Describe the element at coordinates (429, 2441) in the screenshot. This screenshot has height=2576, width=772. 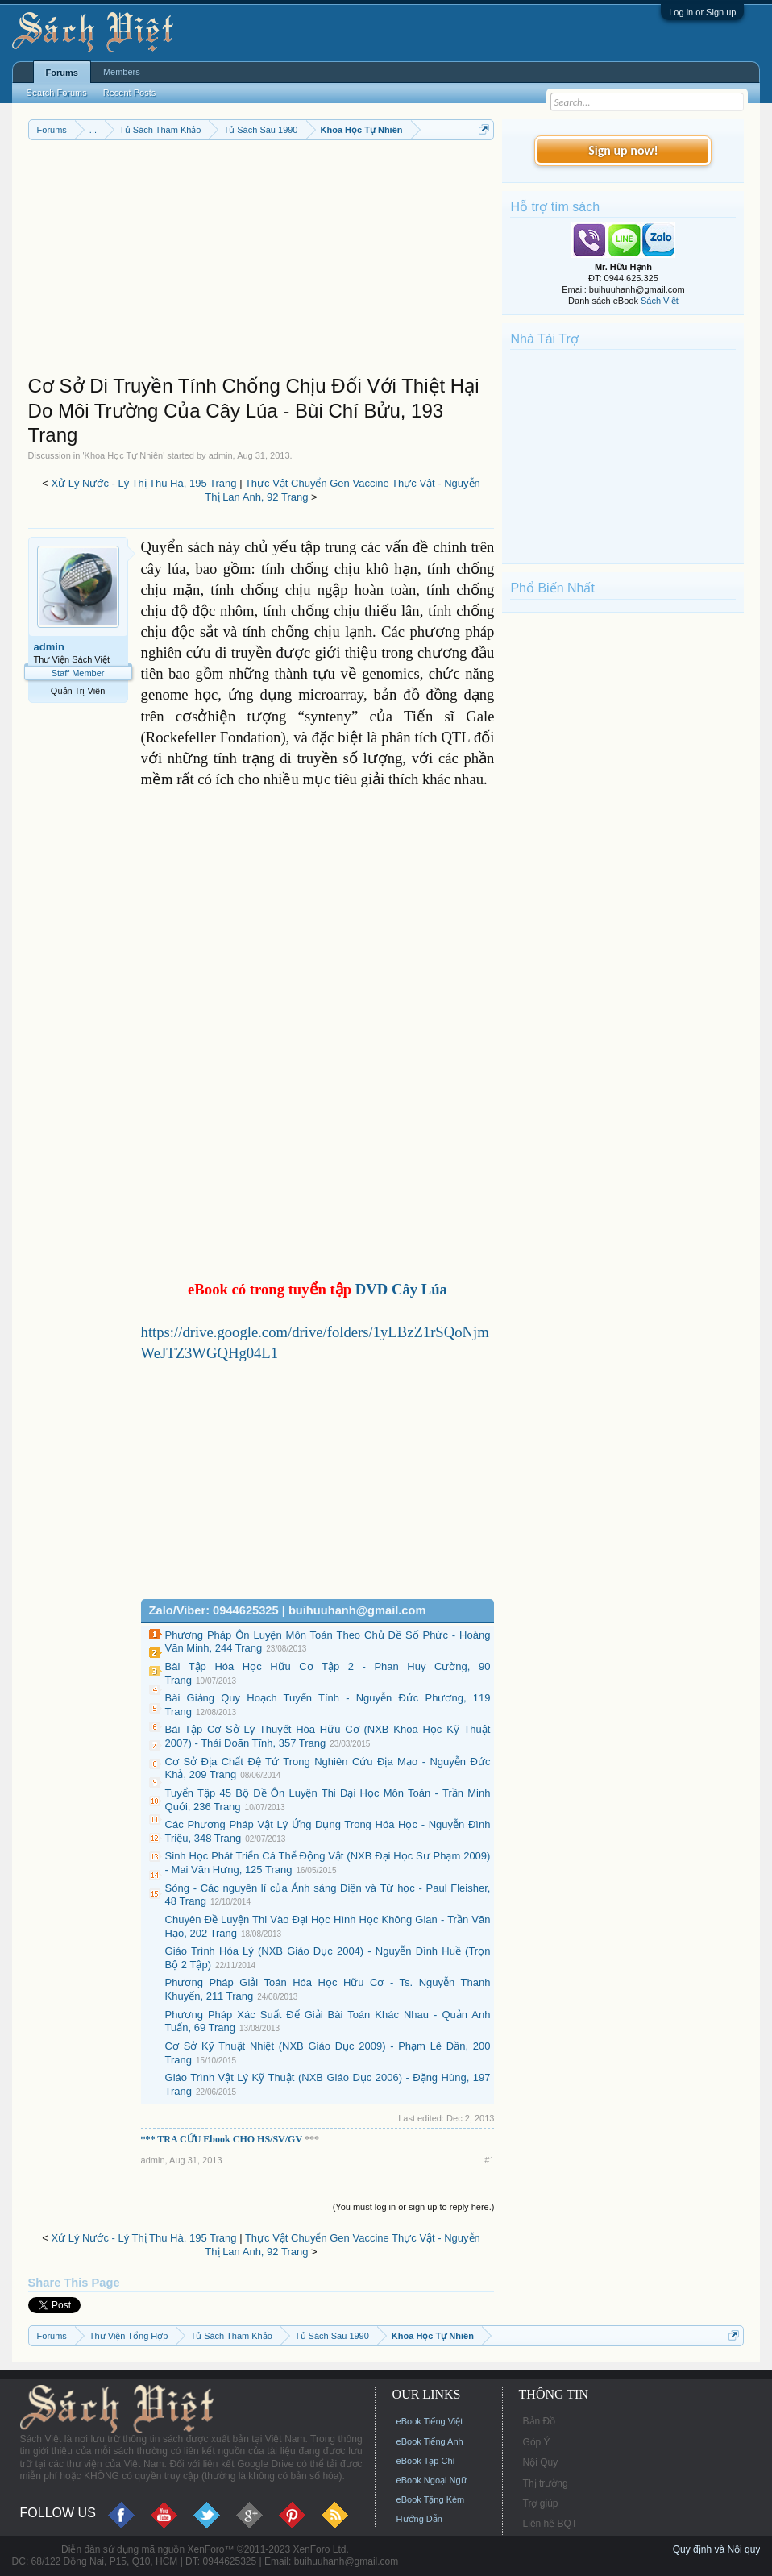
I see `eBook Tiếng Anh` at that location.